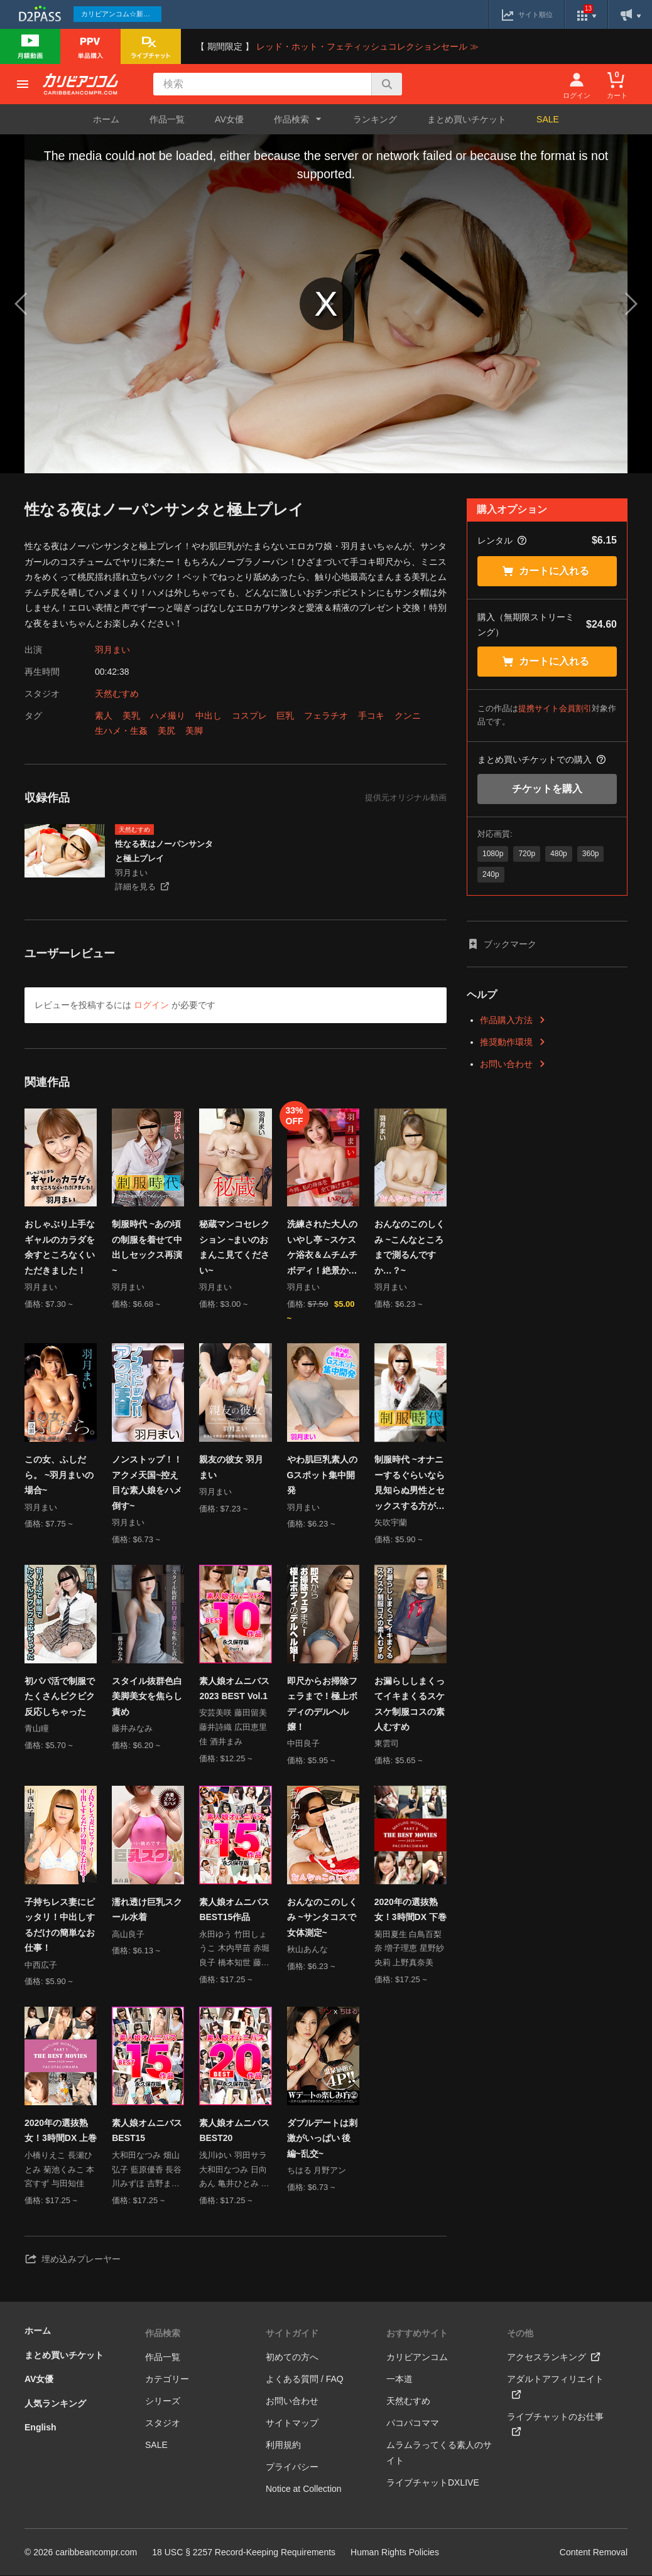 The width and height of the screenshot is (652, 2576). I want to click on 2020年の選抜熟女！3時間DX 上巻, so click(60, 2131).